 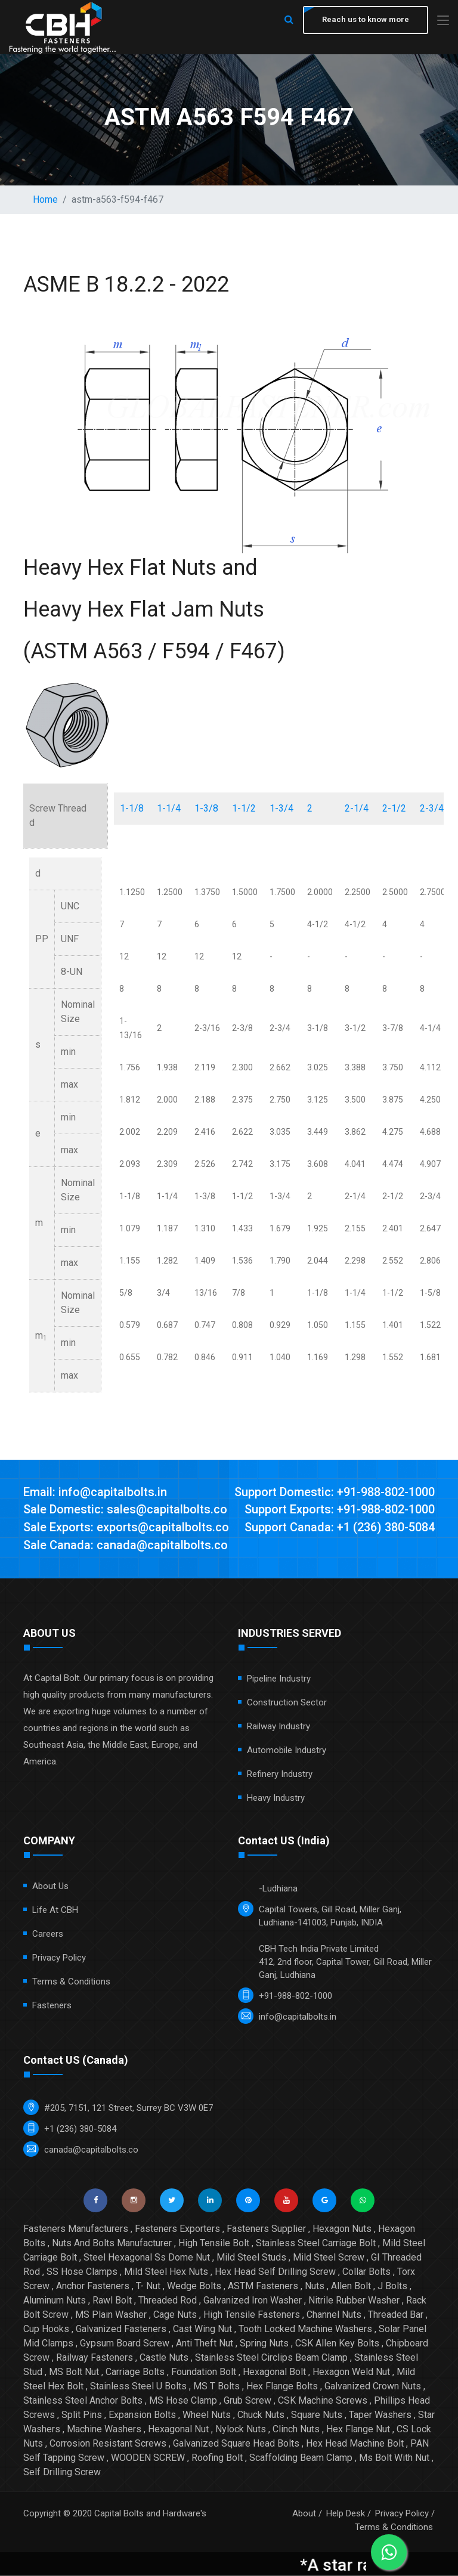 I want to click on Gypsum Board Screw, so click(x=124, y=2343).